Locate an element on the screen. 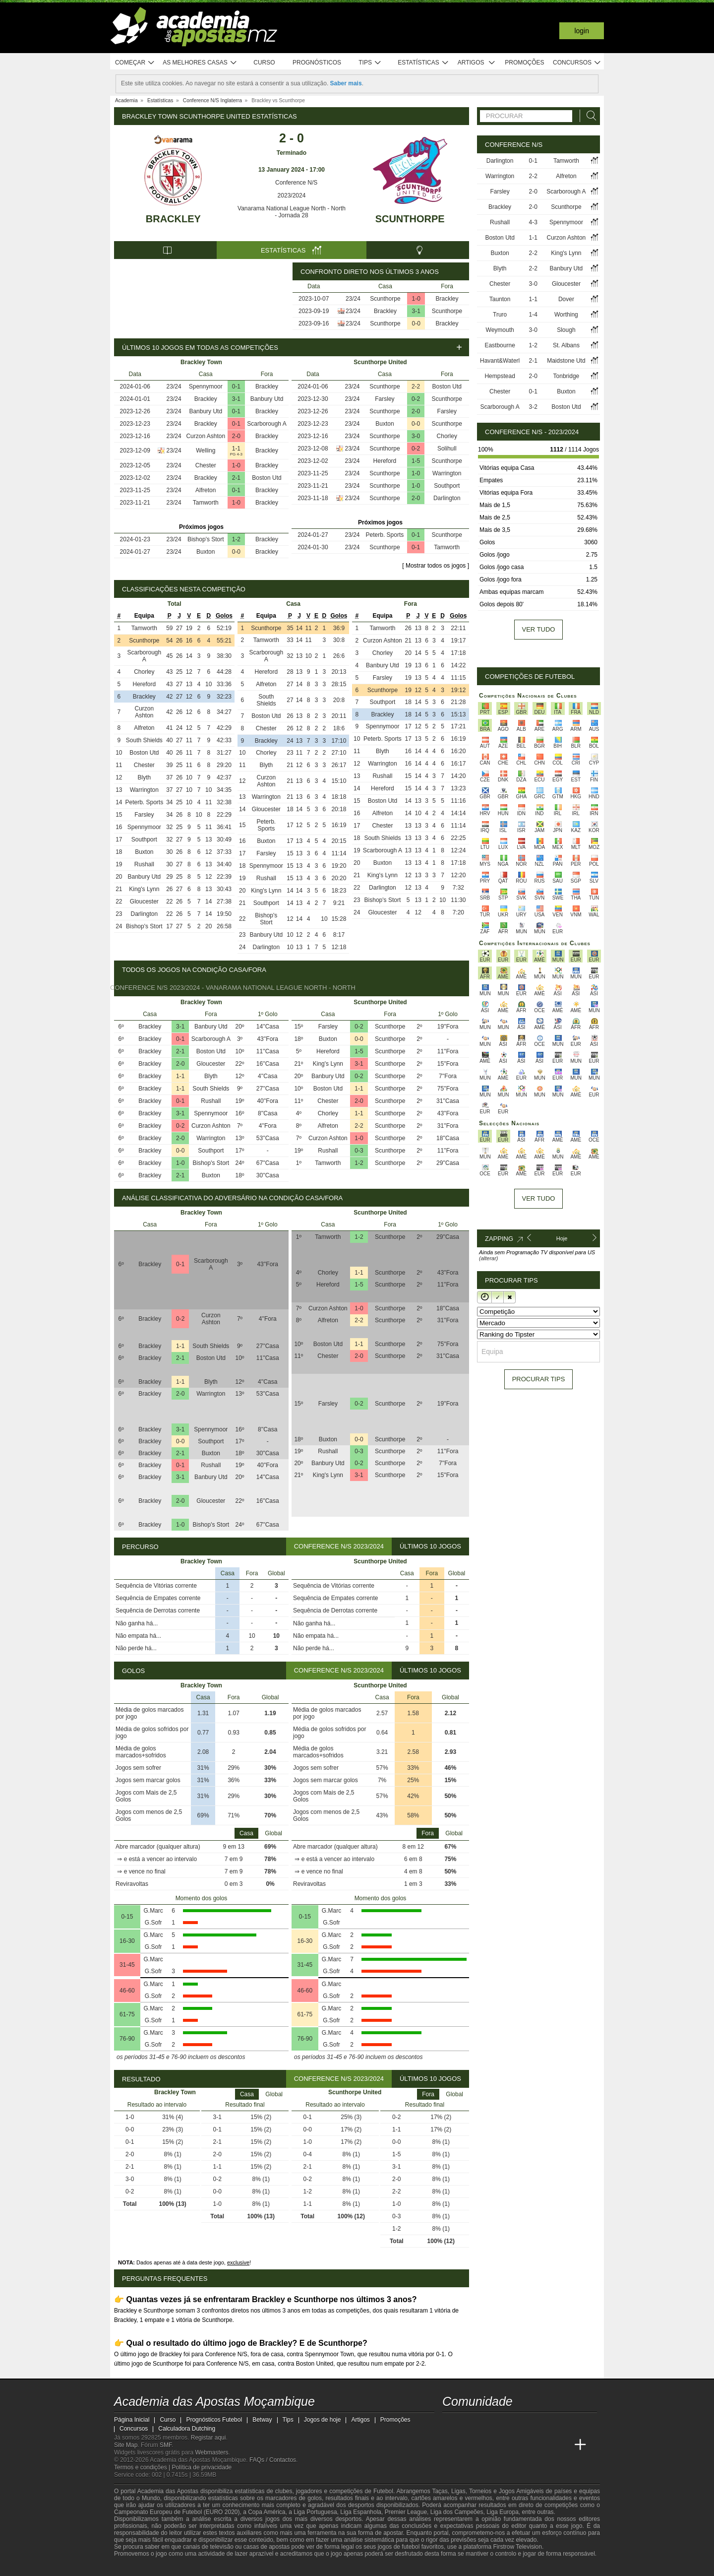  Artigos is located at coordinates (477, 63).